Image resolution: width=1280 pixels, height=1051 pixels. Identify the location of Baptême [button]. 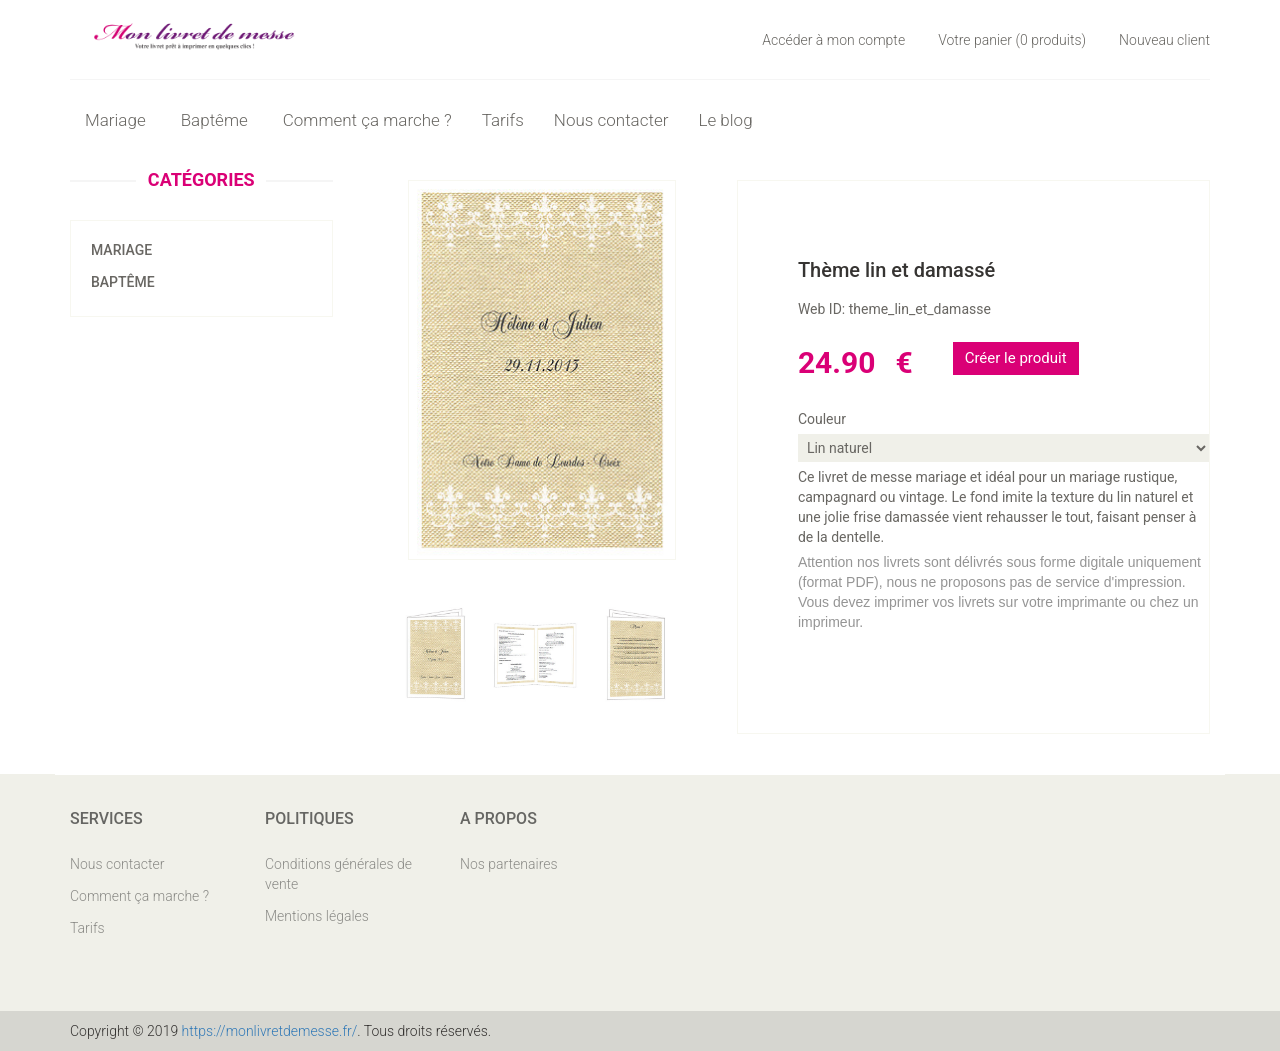
(217, 120).